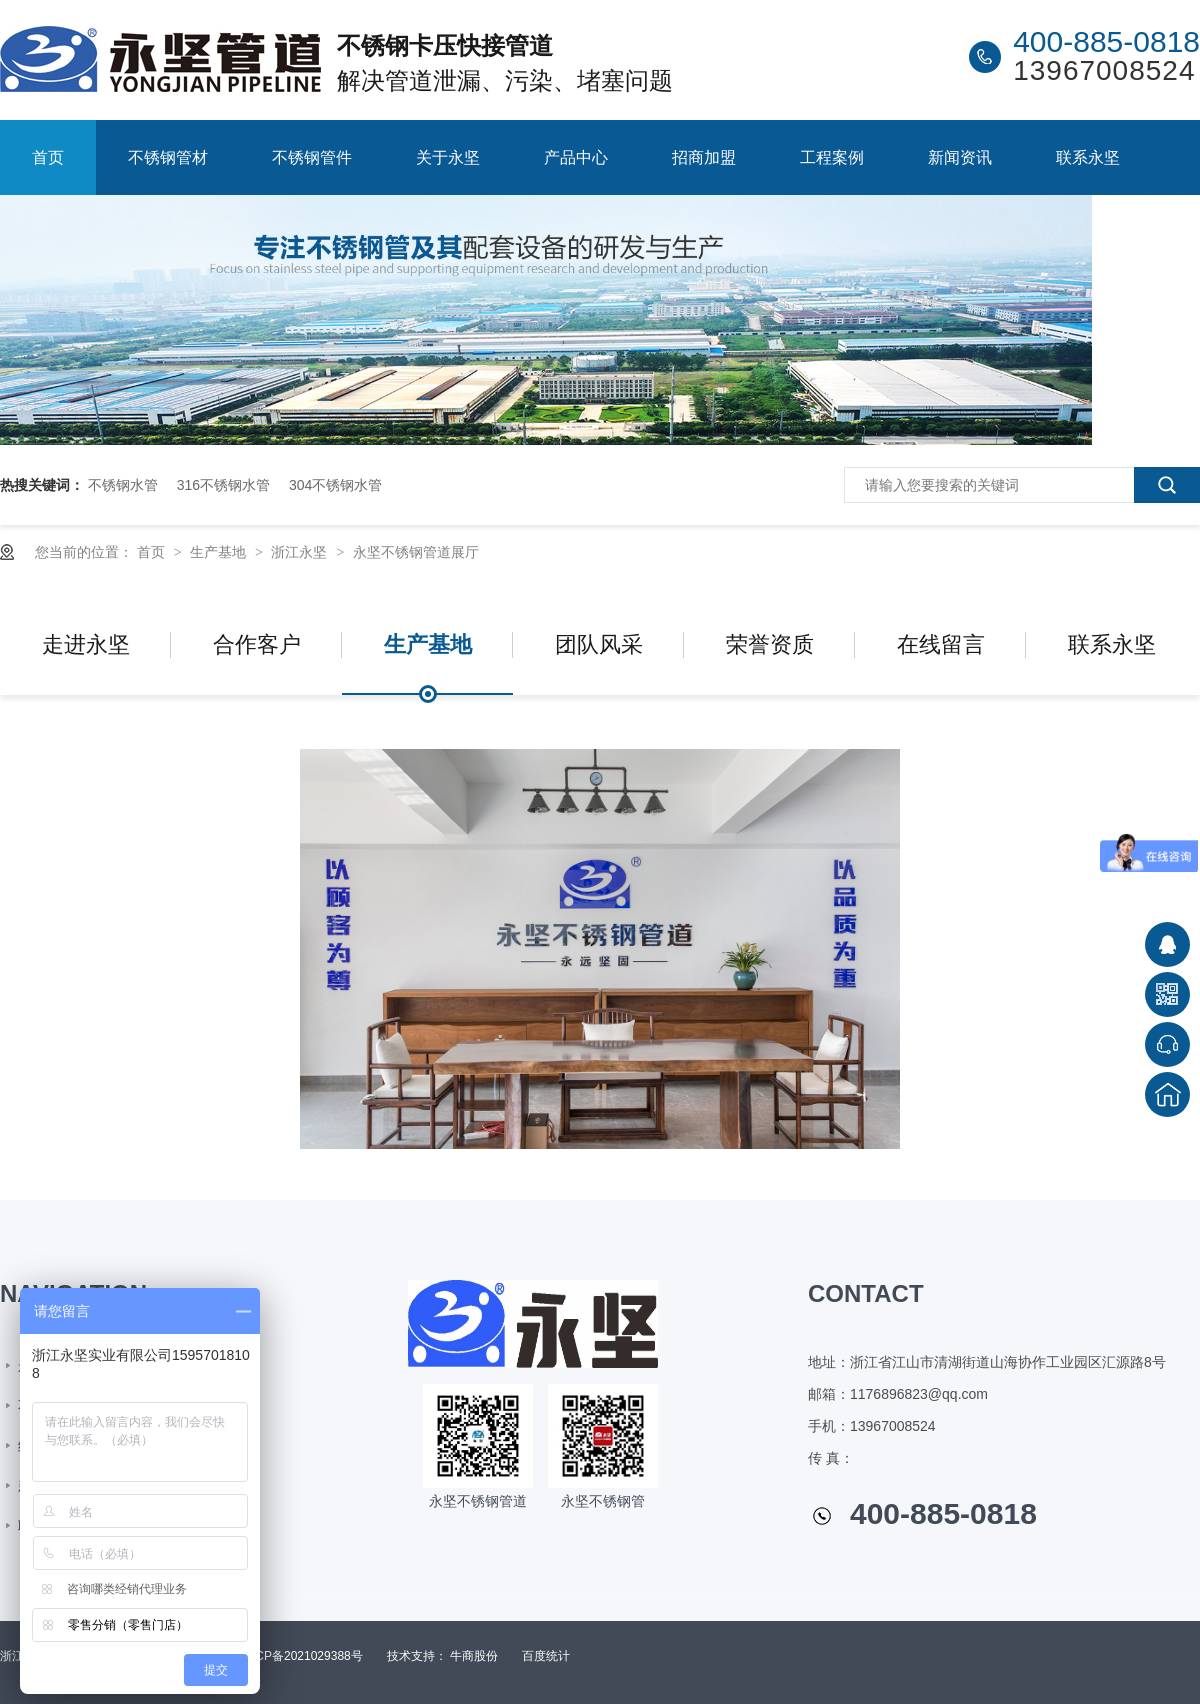 The height and width of the screenshot is (1704, 1200). What do you see at coordinates (416, 552) in the screenshot?
I see `永坚不锈钢管道展厅` at bounding box center [416, 552].